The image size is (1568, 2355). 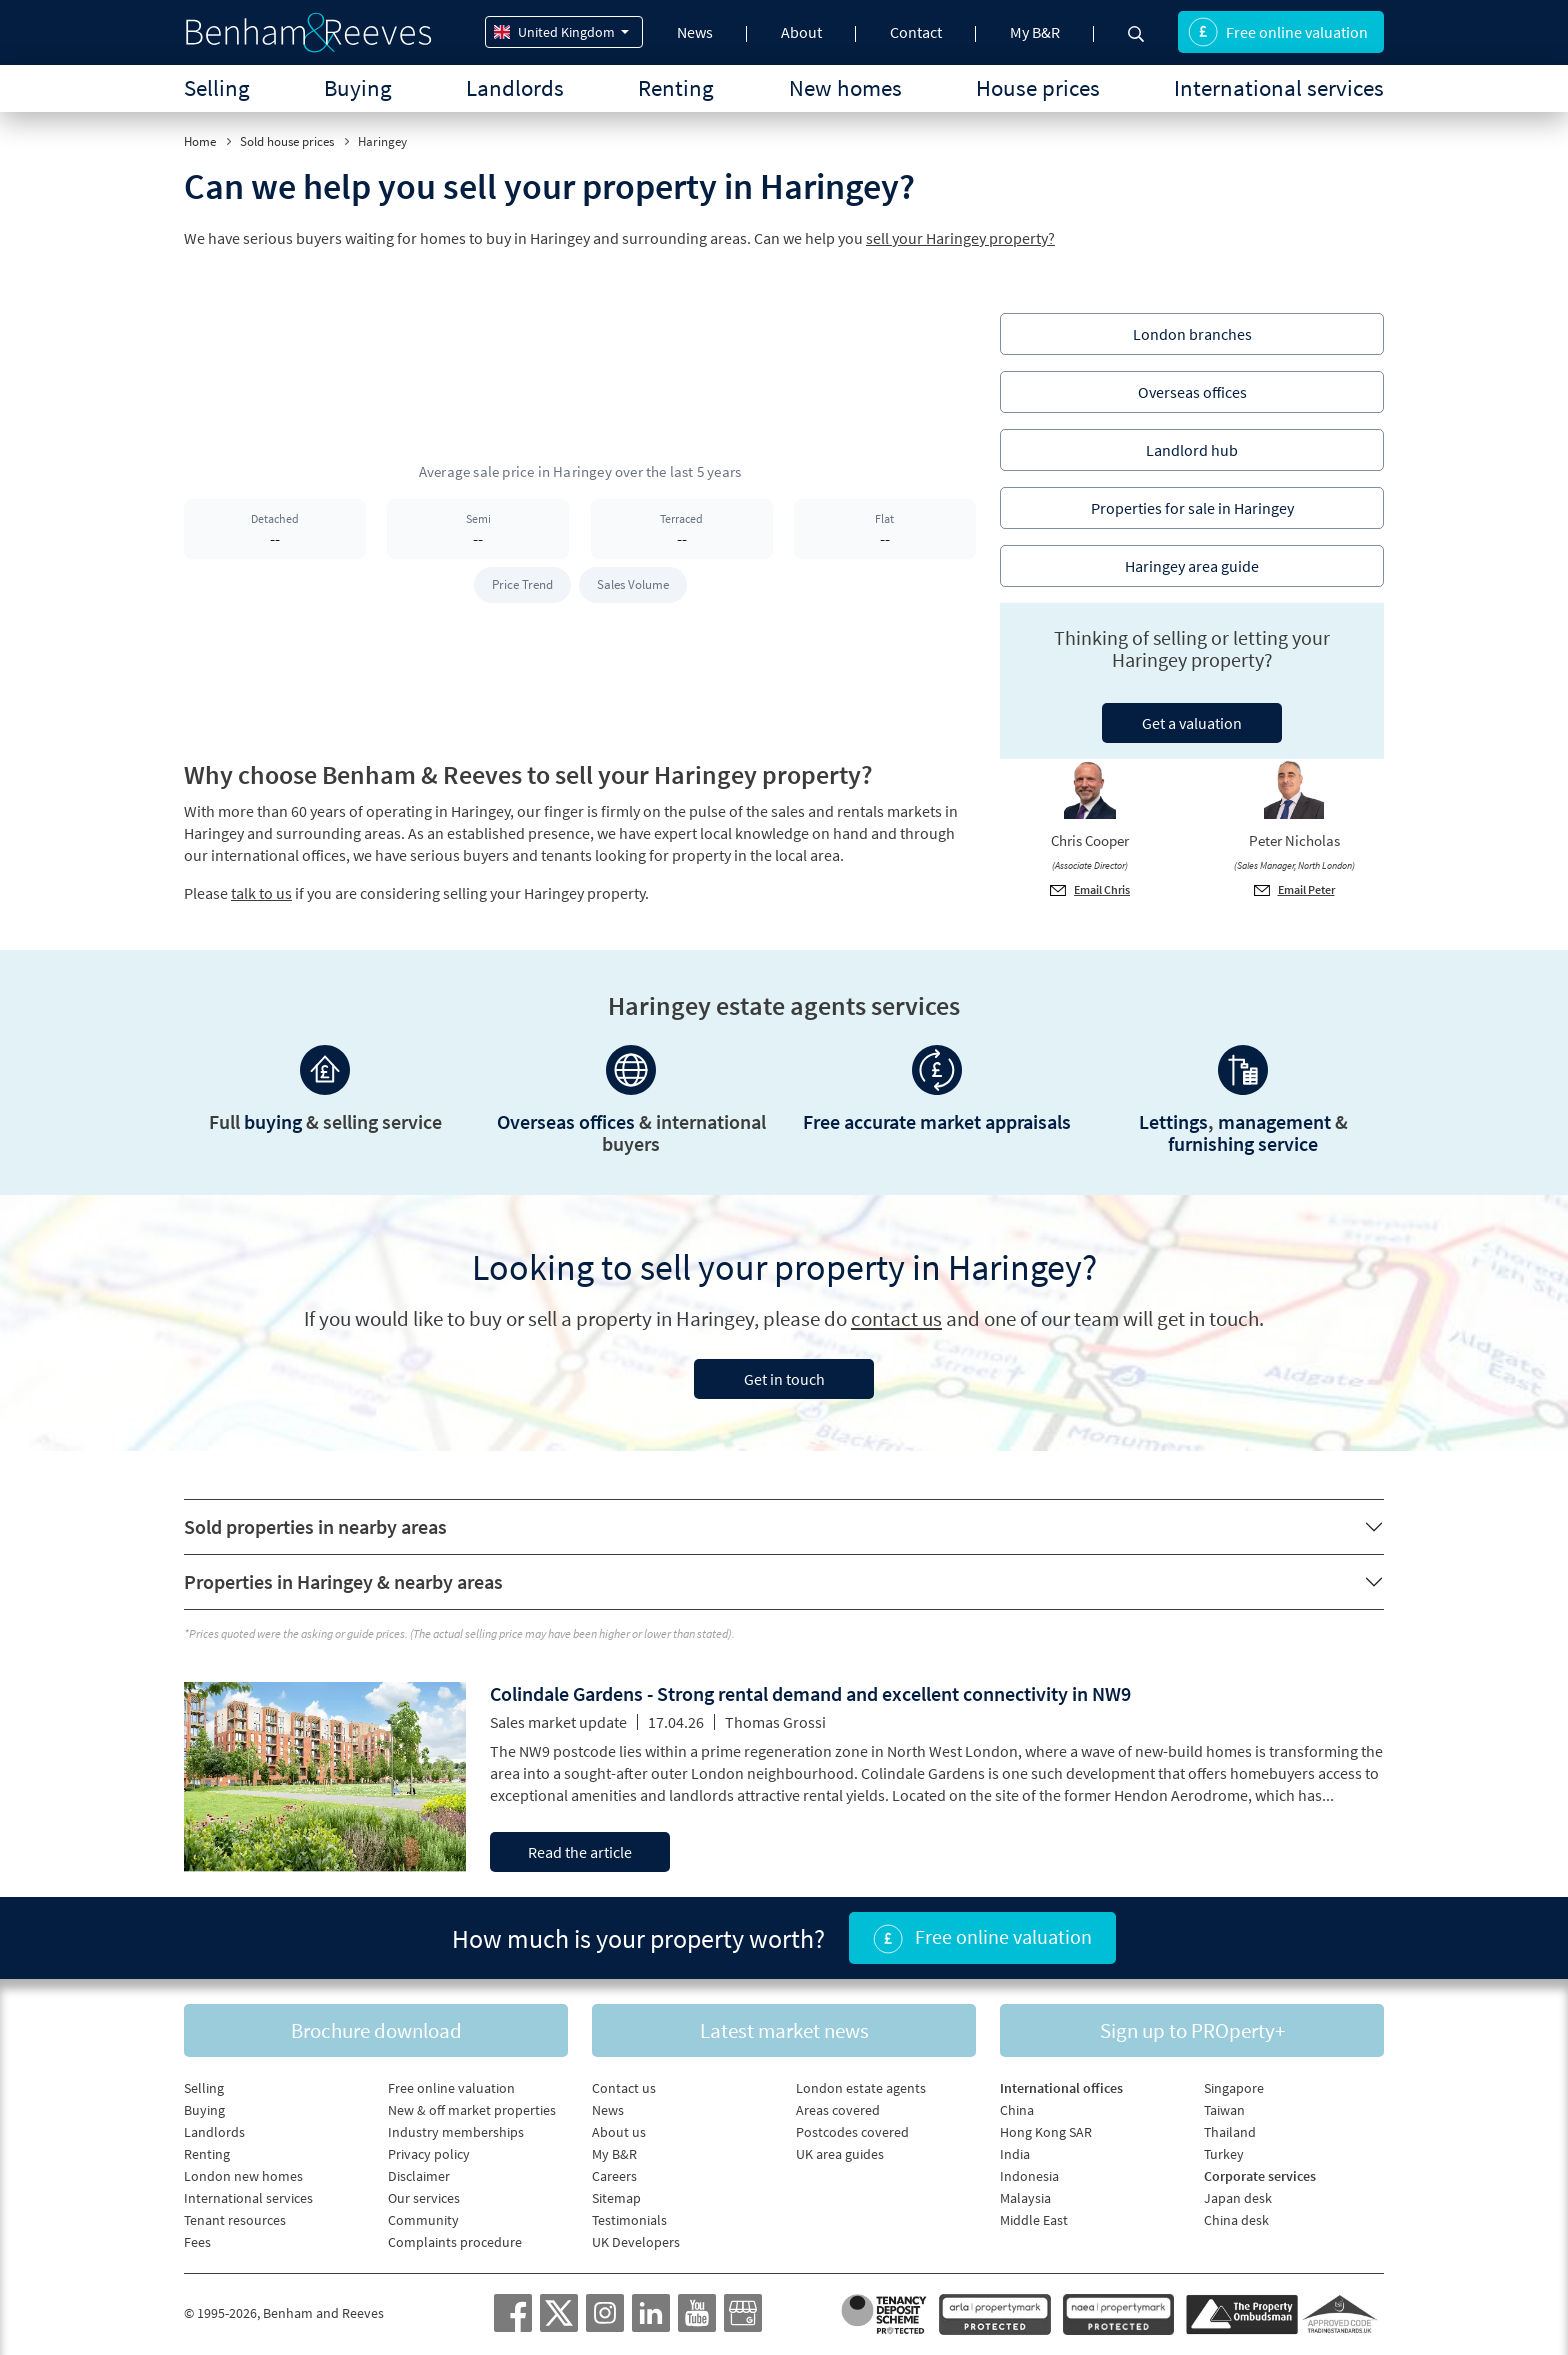 What do you see at coordinates (1224, 2154) in the screenshot?
I see `Turkey` at bounding box center [1224, 2154].